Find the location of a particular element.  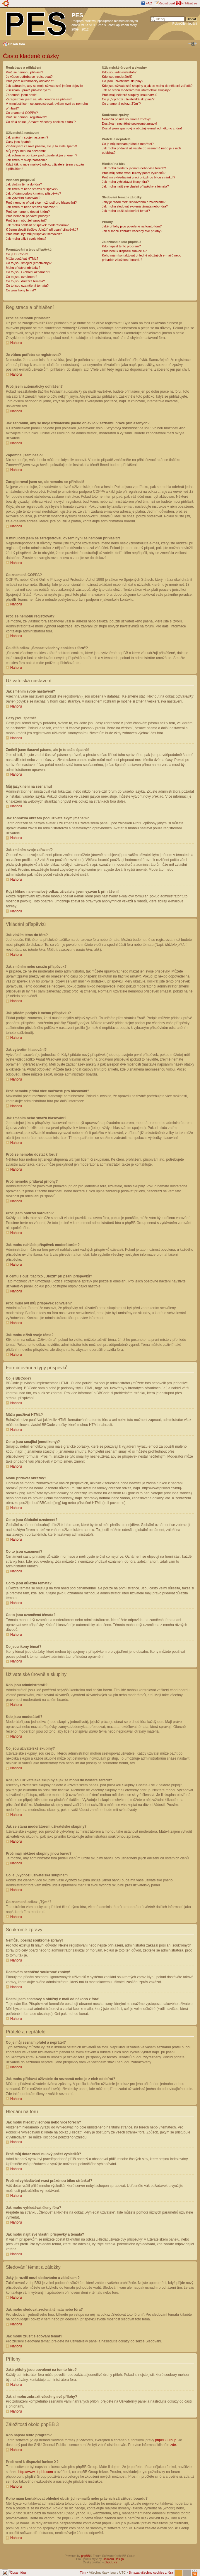

Jak vytvořím hlasování? is located at coordinates (23, 198).